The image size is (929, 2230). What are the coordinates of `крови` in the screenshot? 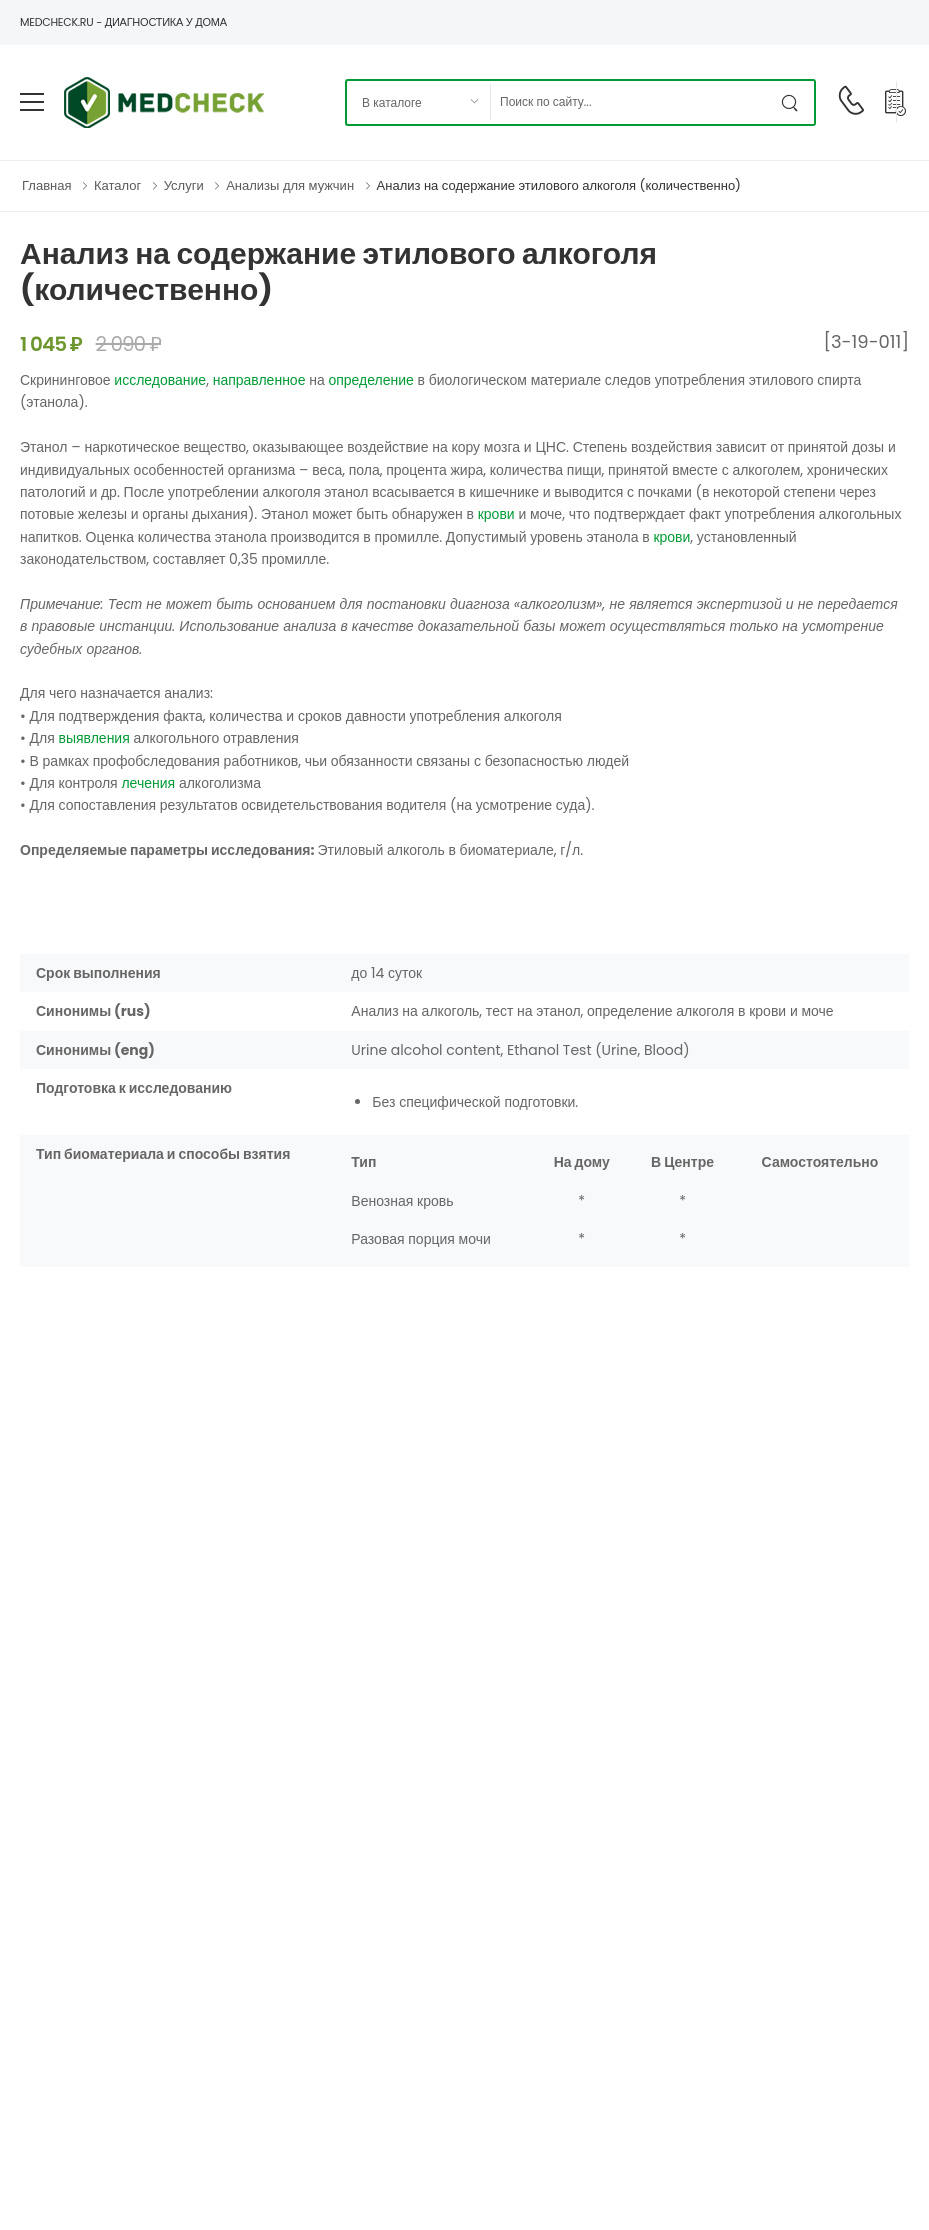 It's located at (496, 514).